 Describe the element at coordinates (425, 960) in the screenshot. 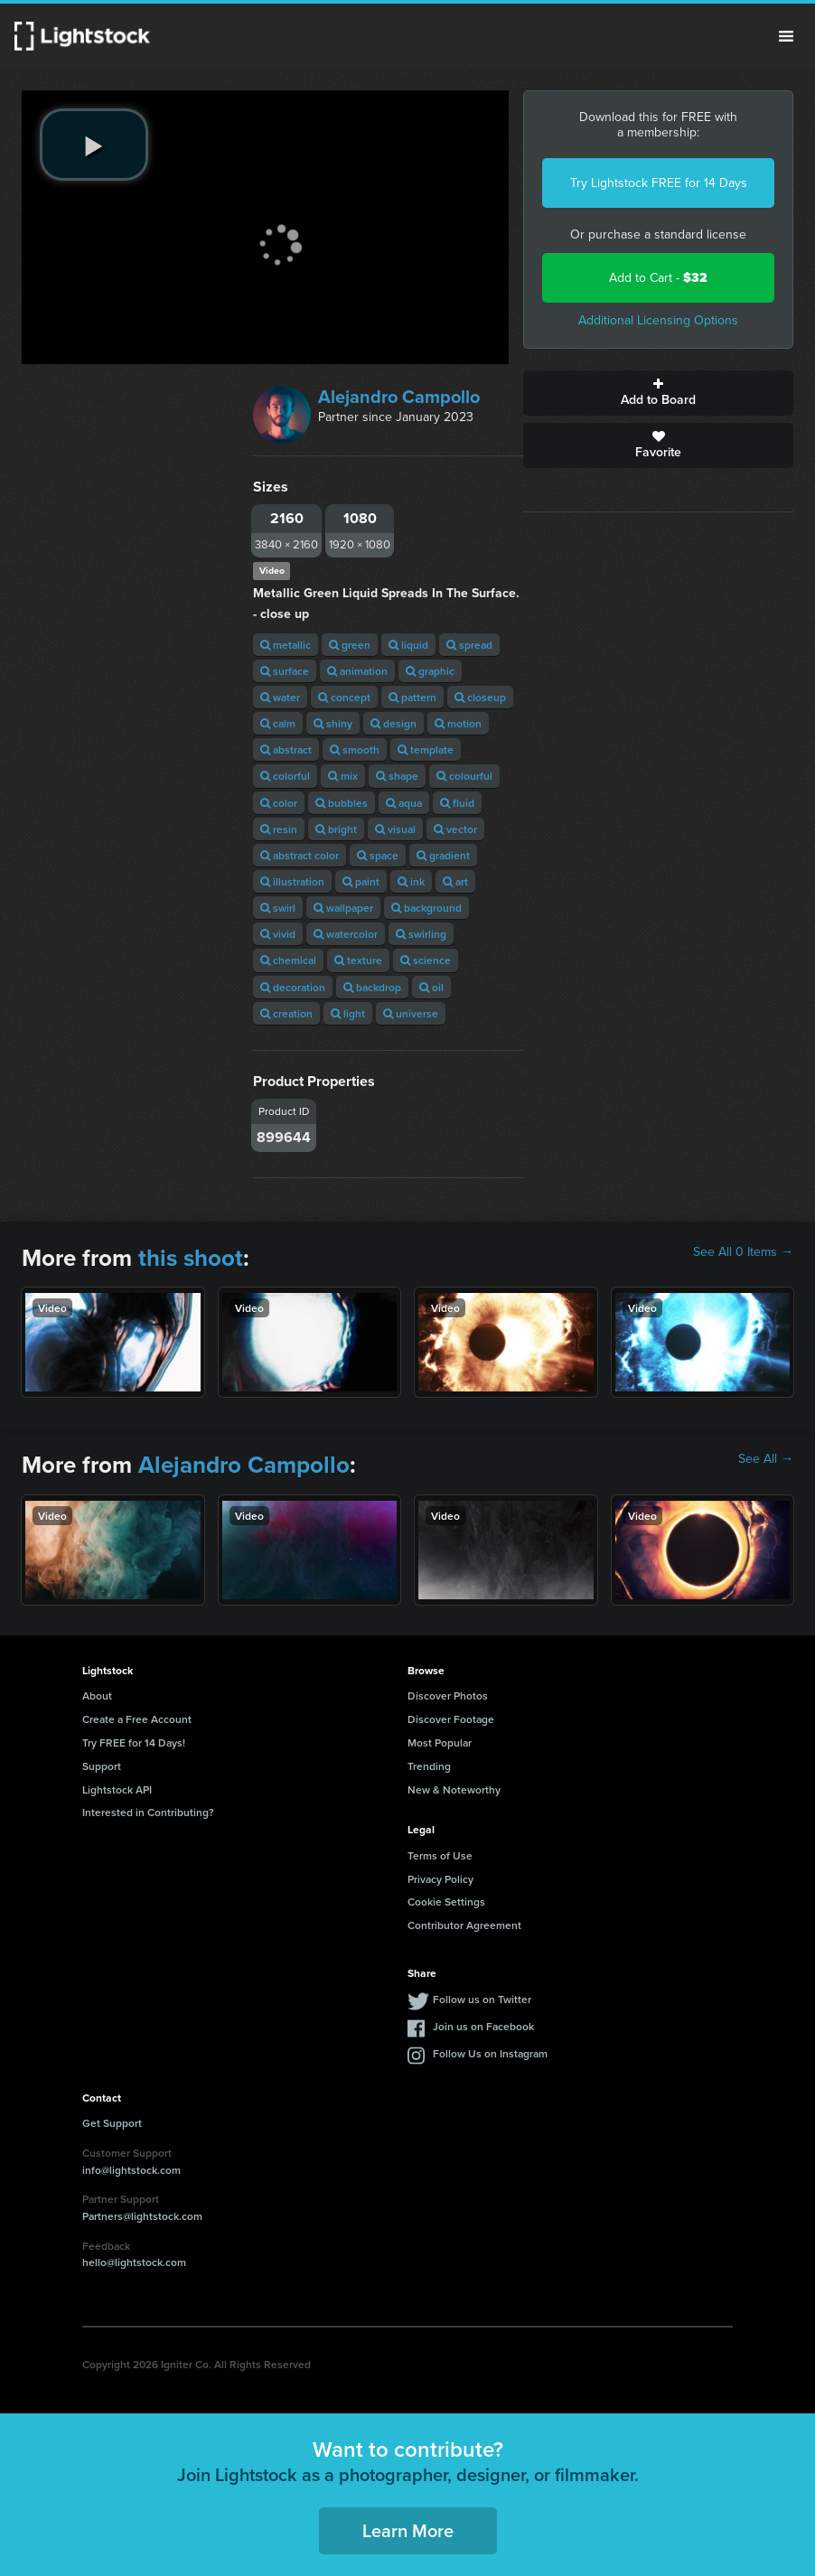

I see `science` at that location.